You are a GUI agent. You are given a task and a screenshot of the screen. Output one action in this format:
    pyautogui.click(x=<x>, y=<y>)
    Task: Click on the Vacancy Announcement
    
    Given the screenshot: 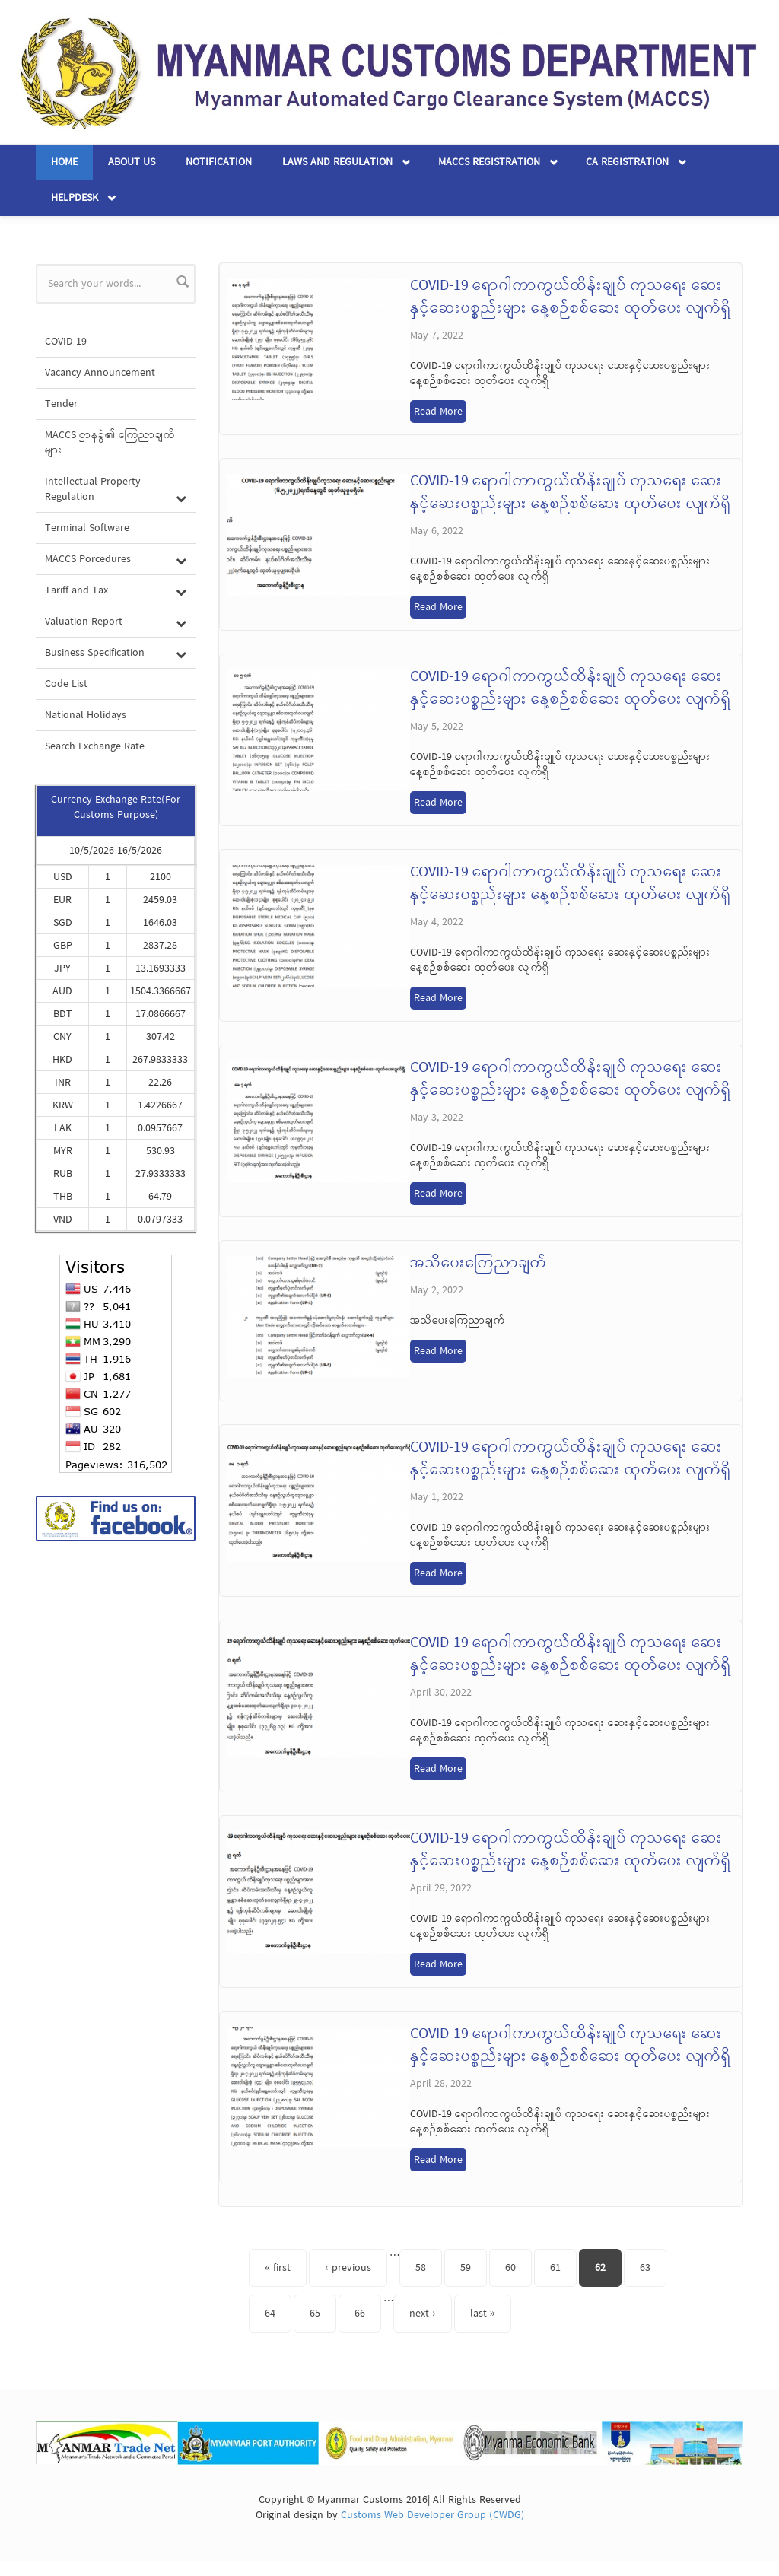 What is the action you would take?
    pyautogui.click(x=100, y=373)
    